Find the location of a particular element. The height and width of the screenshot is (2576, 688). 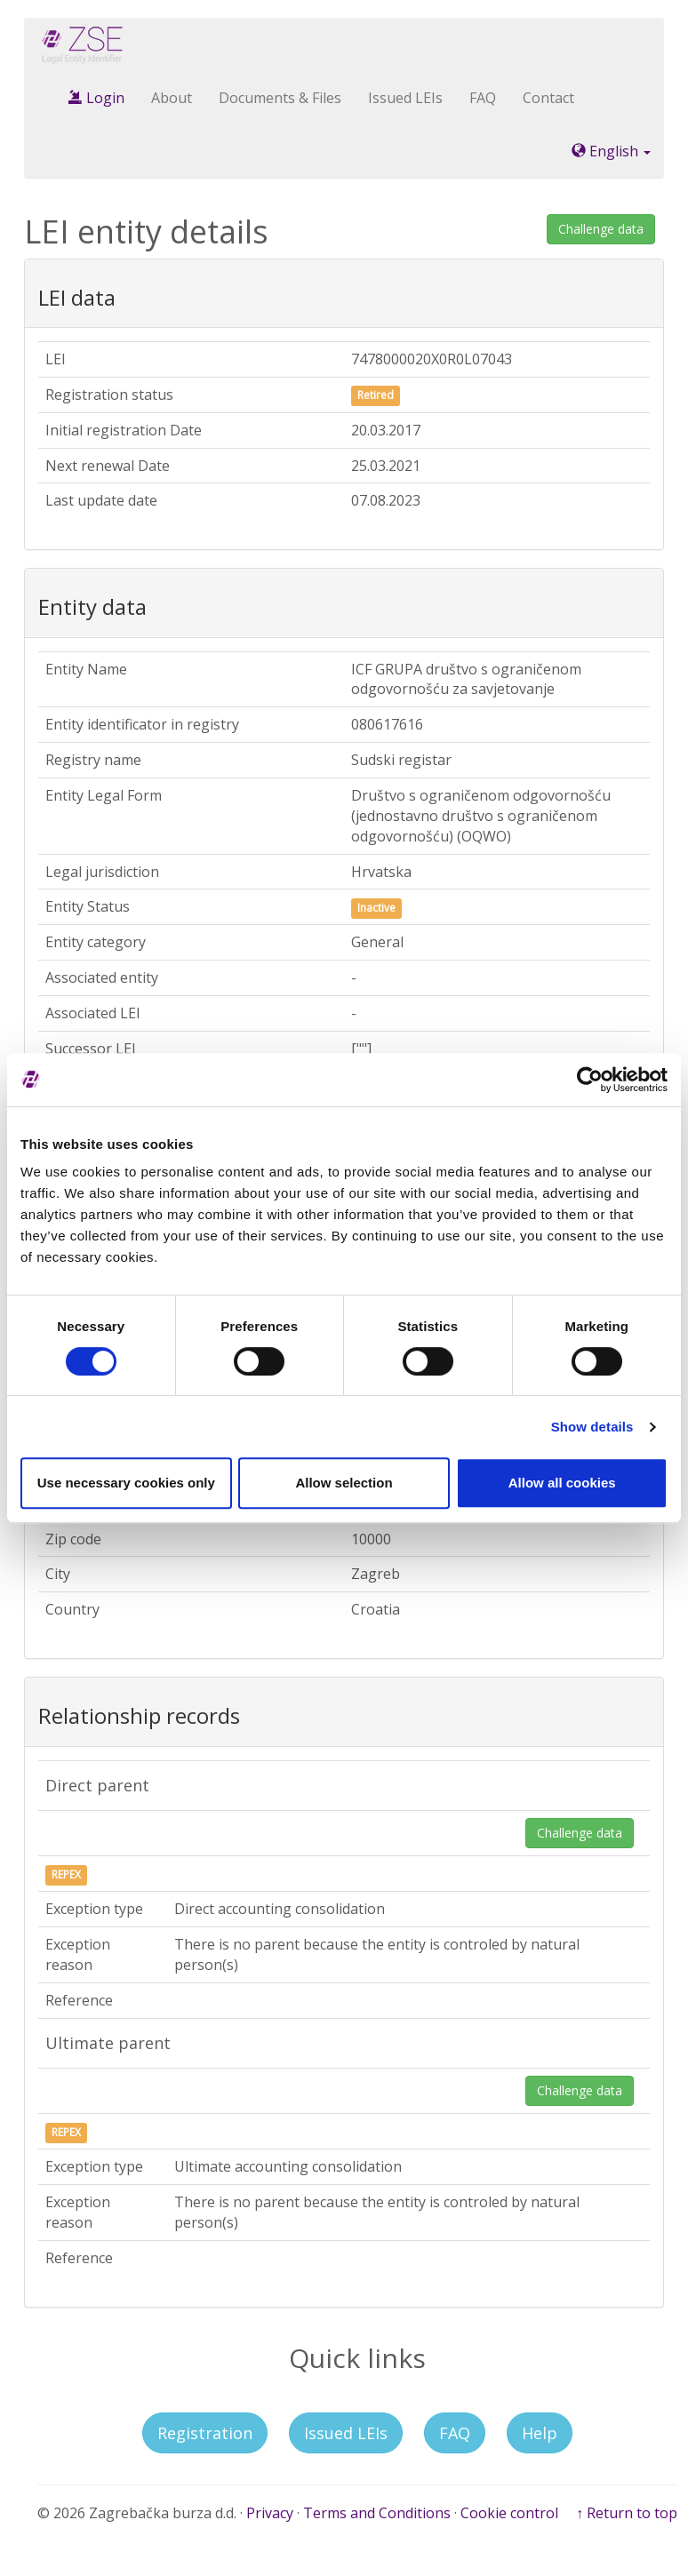

Cookie control is located at coordinates (509, 2513).